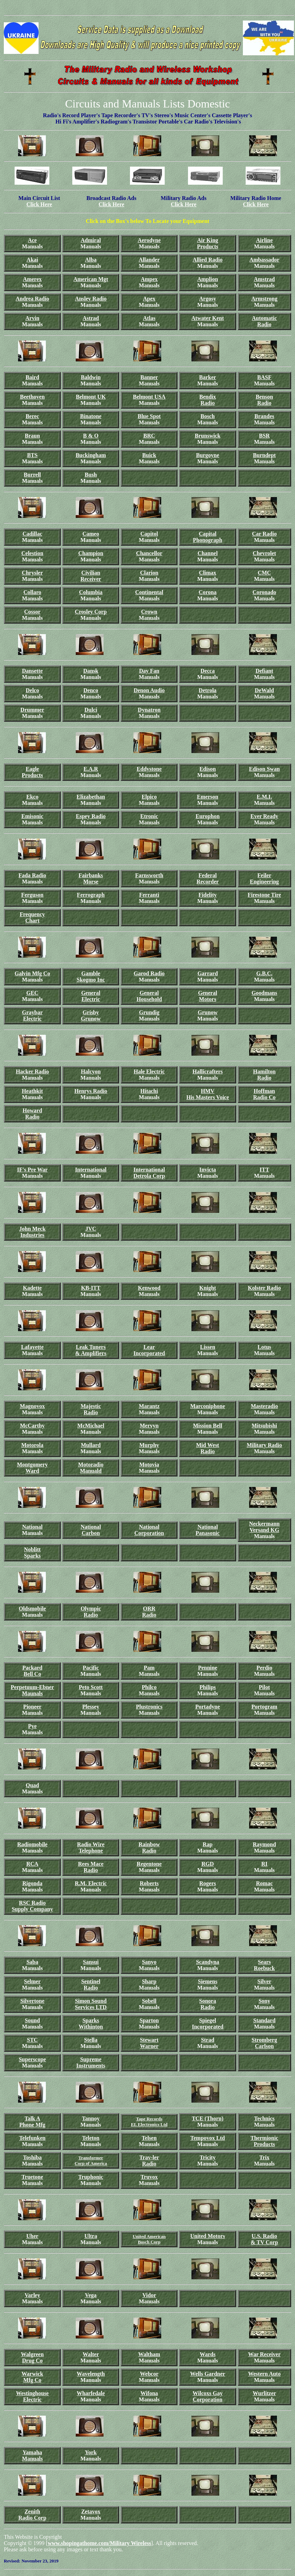 This screenshot has width=295, height=2576. What do you see at coordinates (207, 973) in the screenshot?
I see `Garrard` at bounding box center [207, 973].